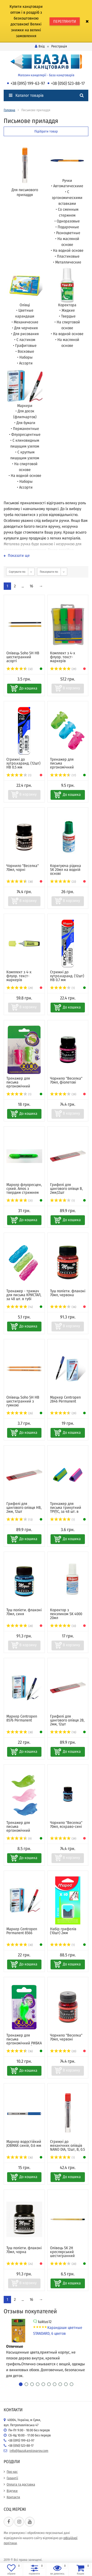 The width and height of the screenshot is (92, 2576). Describe the element at coordinates (25, 328) in the screenshot. I see `• Для черчения` at that location.